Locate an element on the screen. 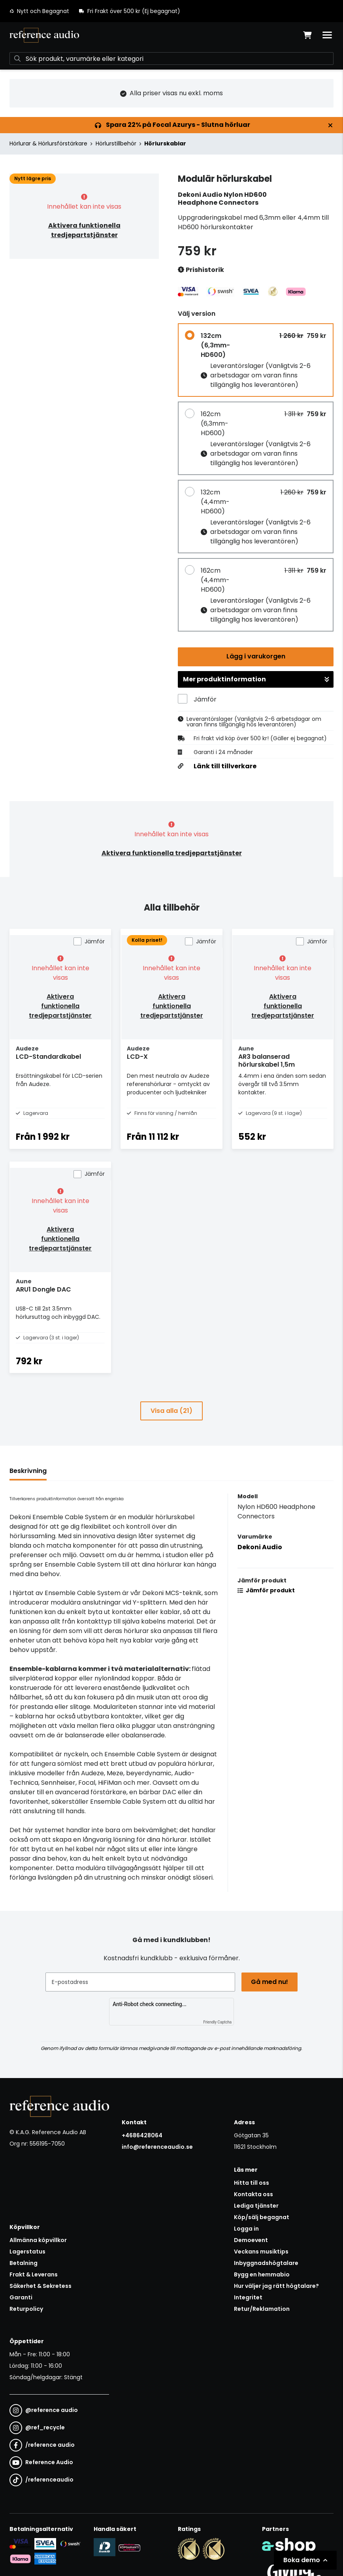 This screenshot has height=2576, width=343. [Stäng] is located at coordinates (330, 125).